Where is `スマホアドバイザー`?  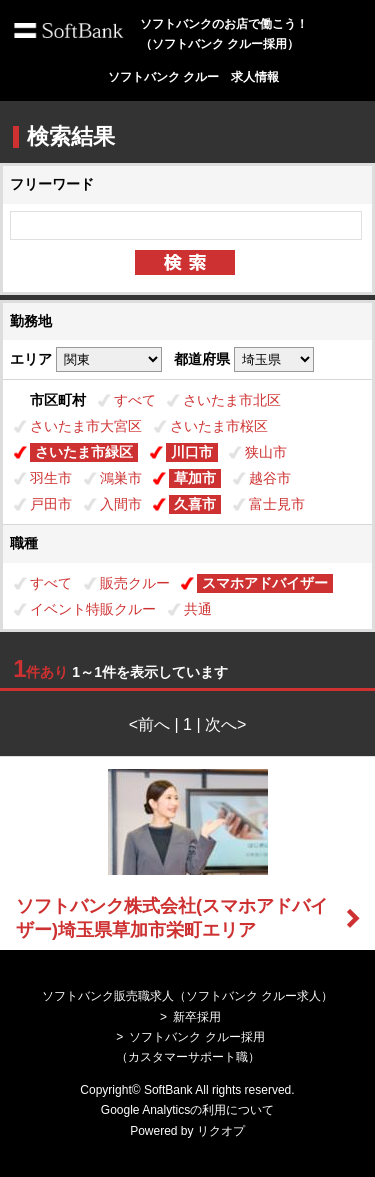 スマホアドバイザー is located at coordinates (265, 583).